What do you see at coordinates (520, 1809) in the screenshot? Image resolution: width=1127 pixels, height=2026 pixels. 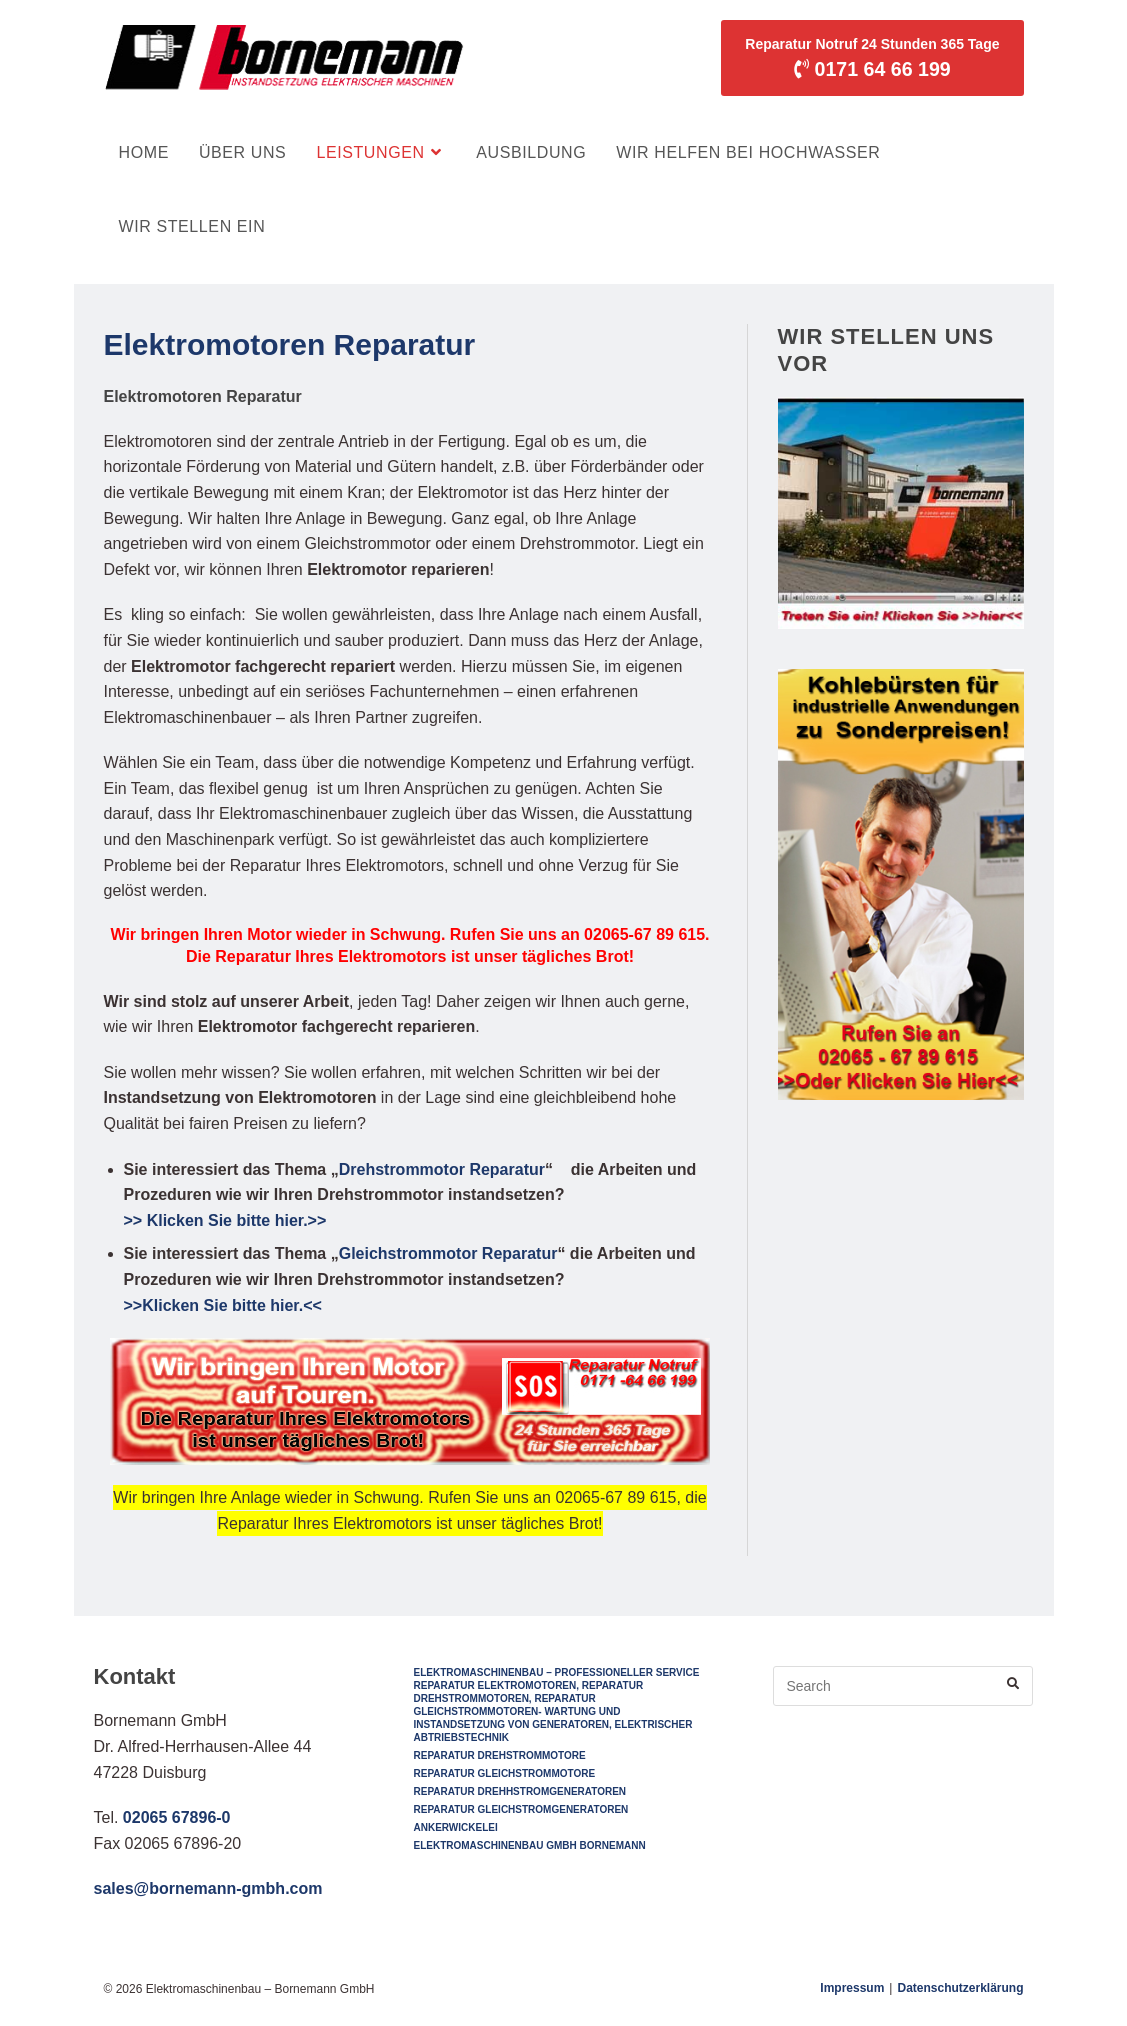 I see `Reparatur Gleichstromgeneratoren` at bounding box center [520, 1809].